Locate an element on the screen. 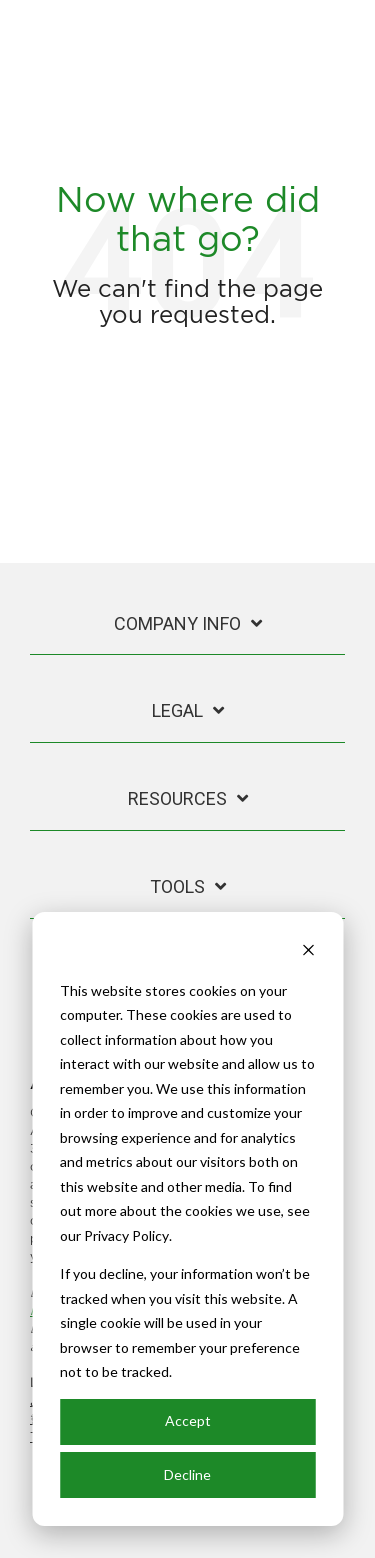 This screenshot has height=1558, width=375. Privacy Policy is located at coordinates (126, 1235).